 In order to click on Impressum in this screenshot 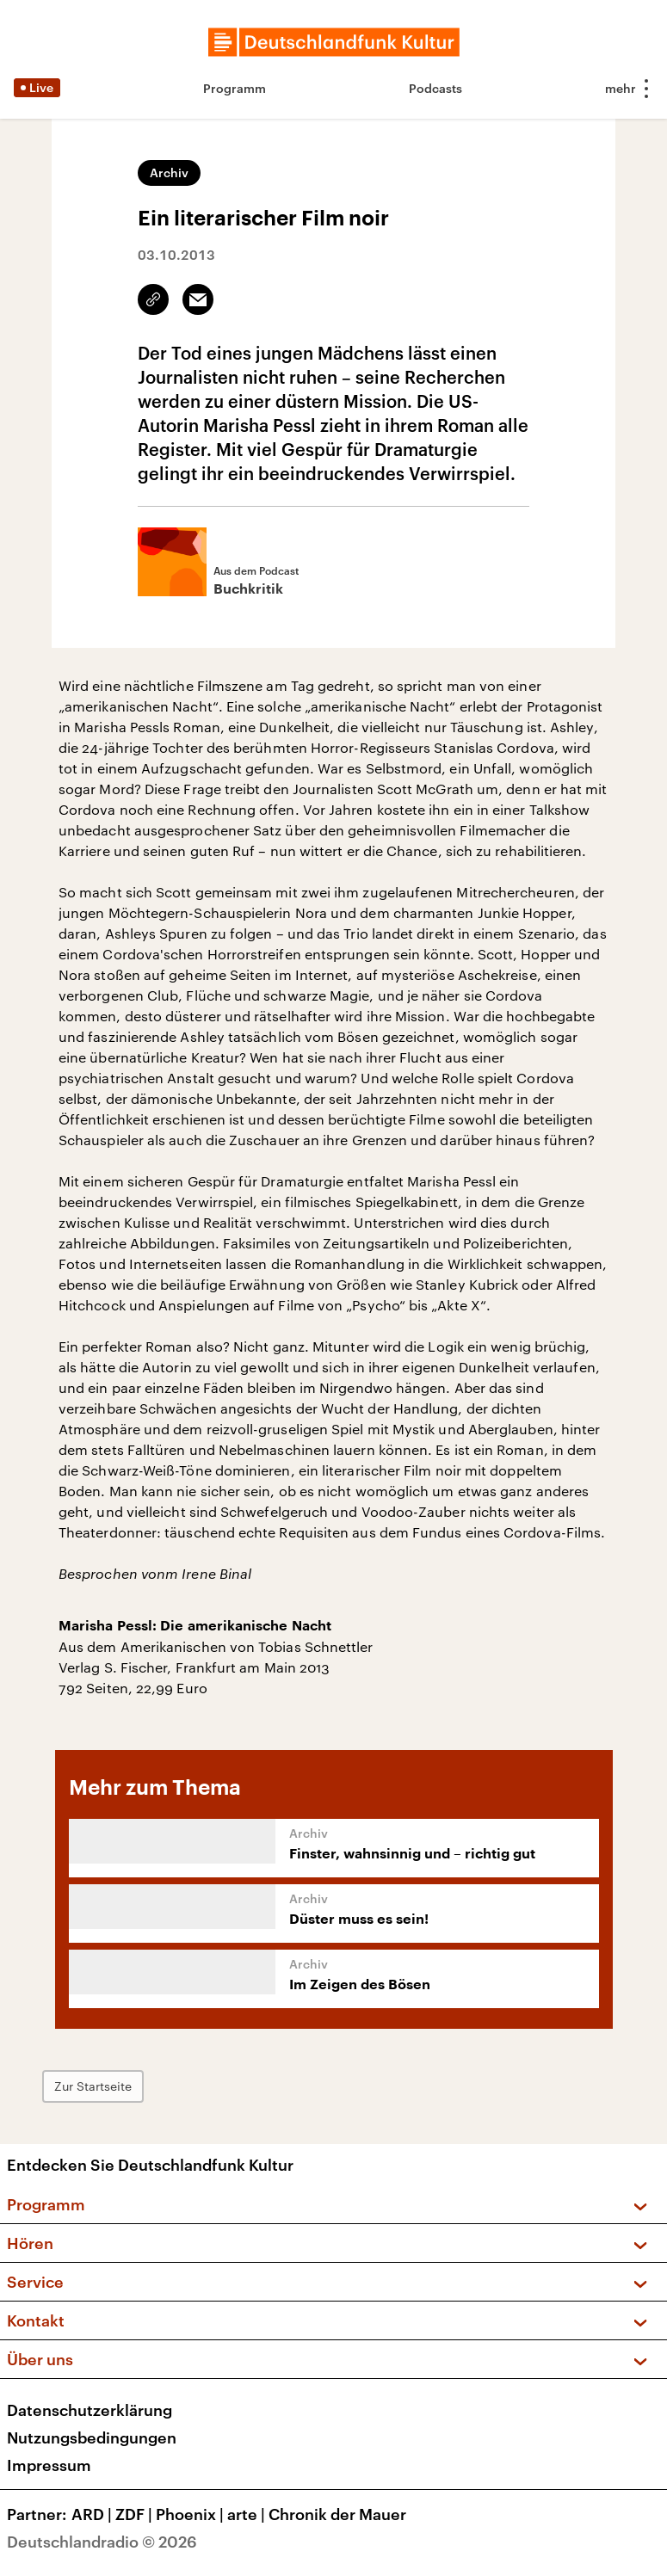, I will do `click(49, 2465)`.